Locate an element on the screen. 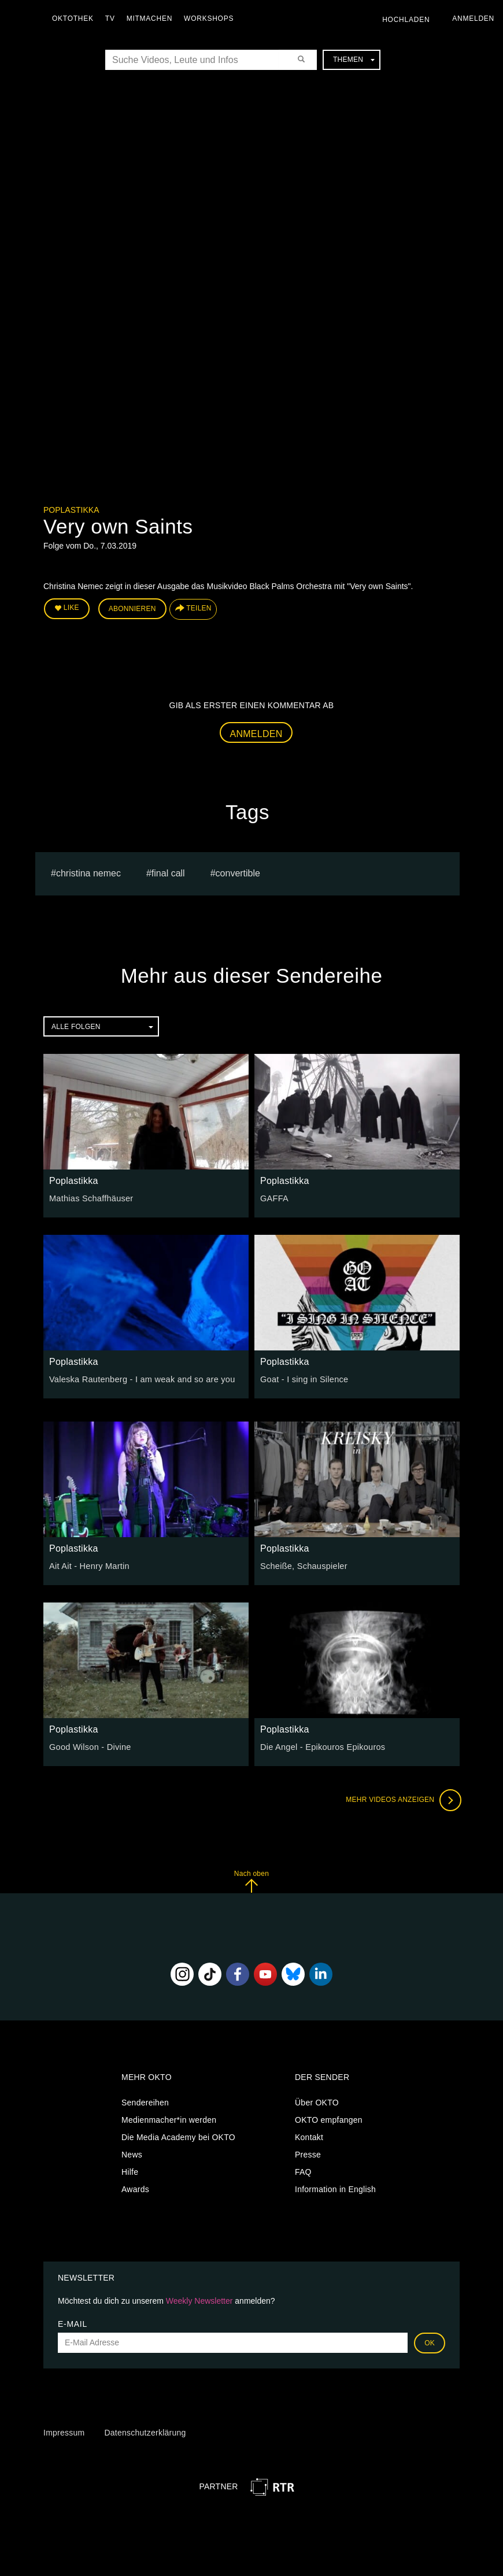 This screenshot has width=503, height=2576. Nach oben is located at coordinates (251, 1880).